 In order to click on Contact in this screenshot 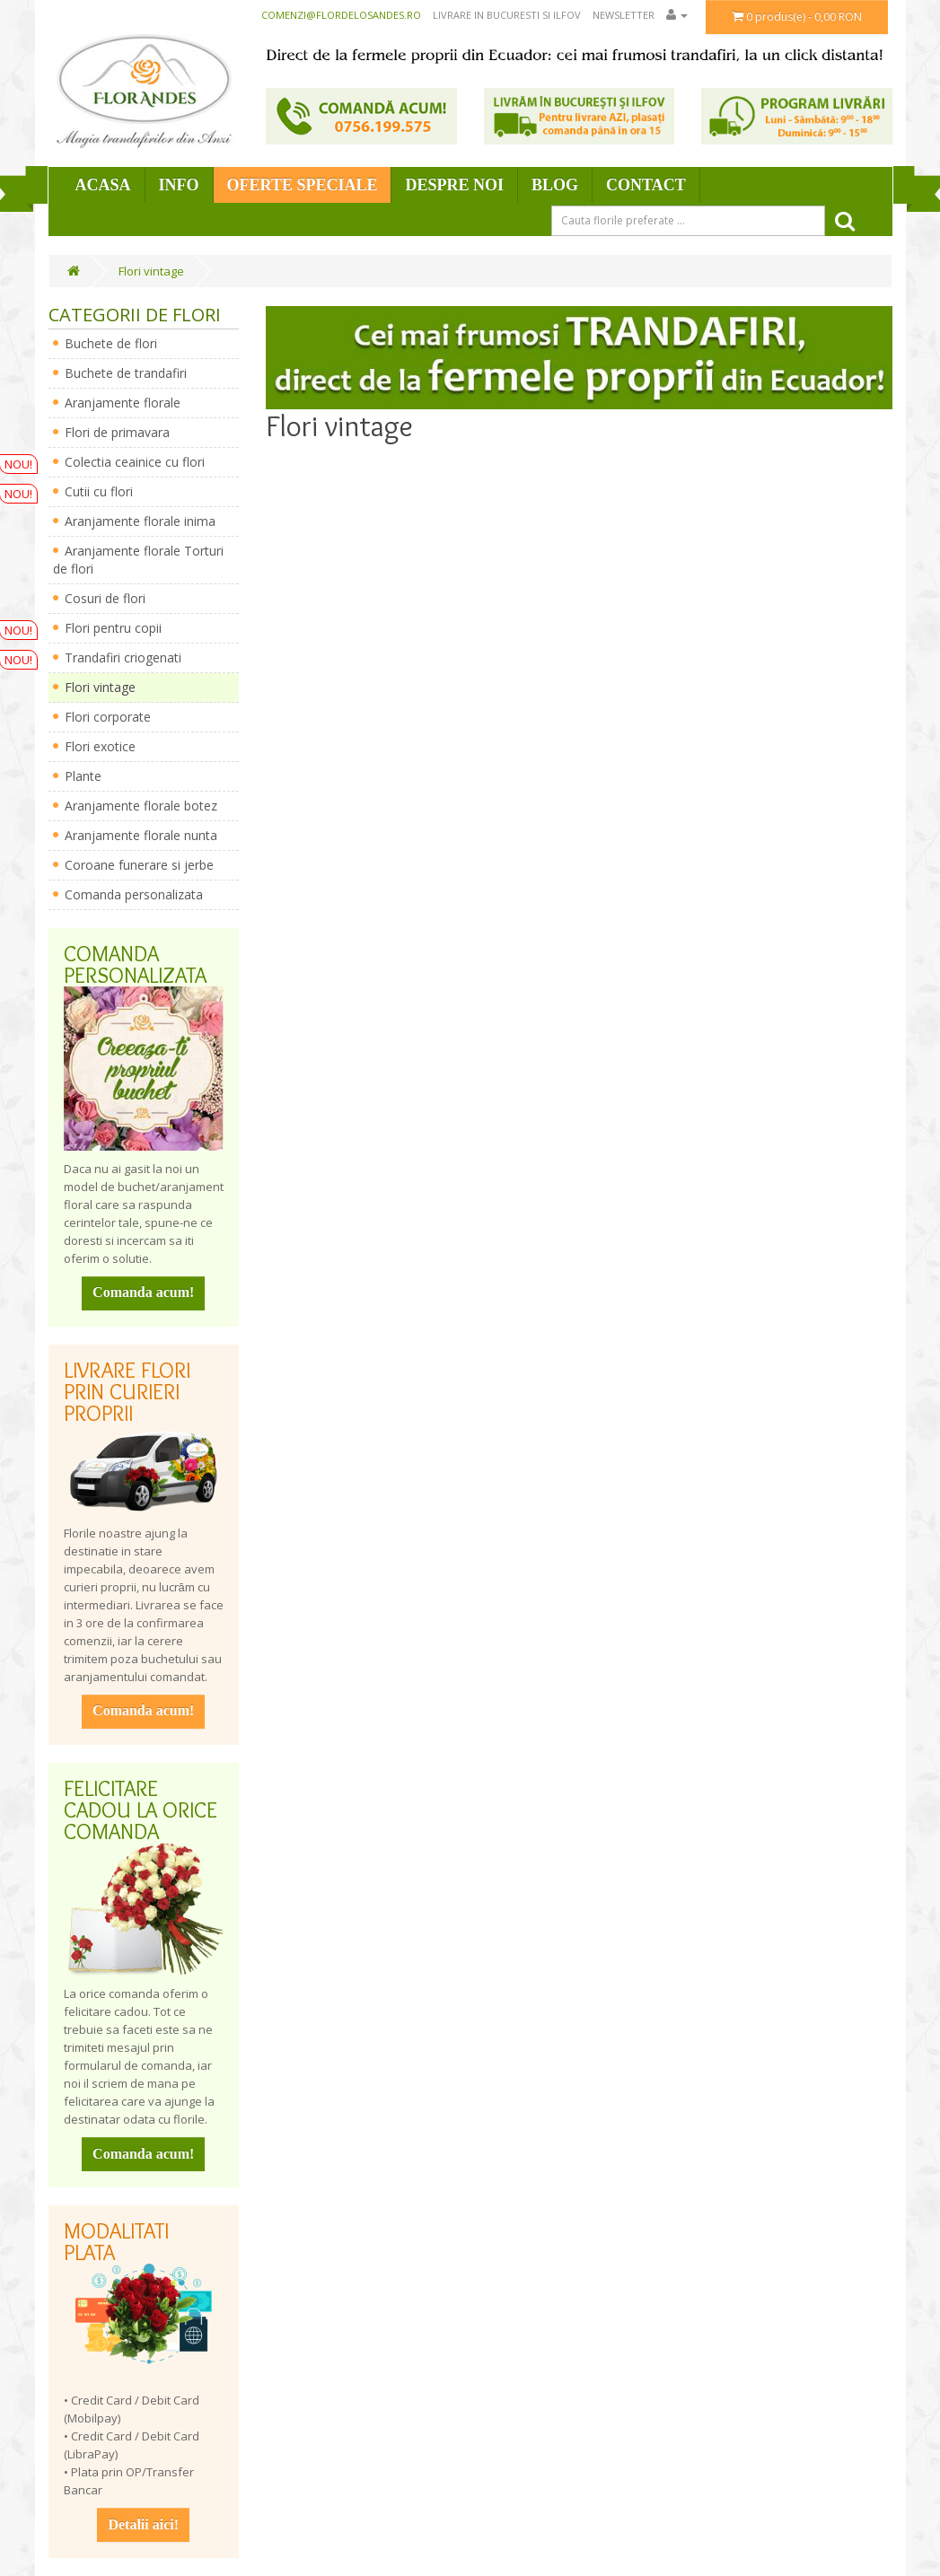, I will do `click(646, 185)`.